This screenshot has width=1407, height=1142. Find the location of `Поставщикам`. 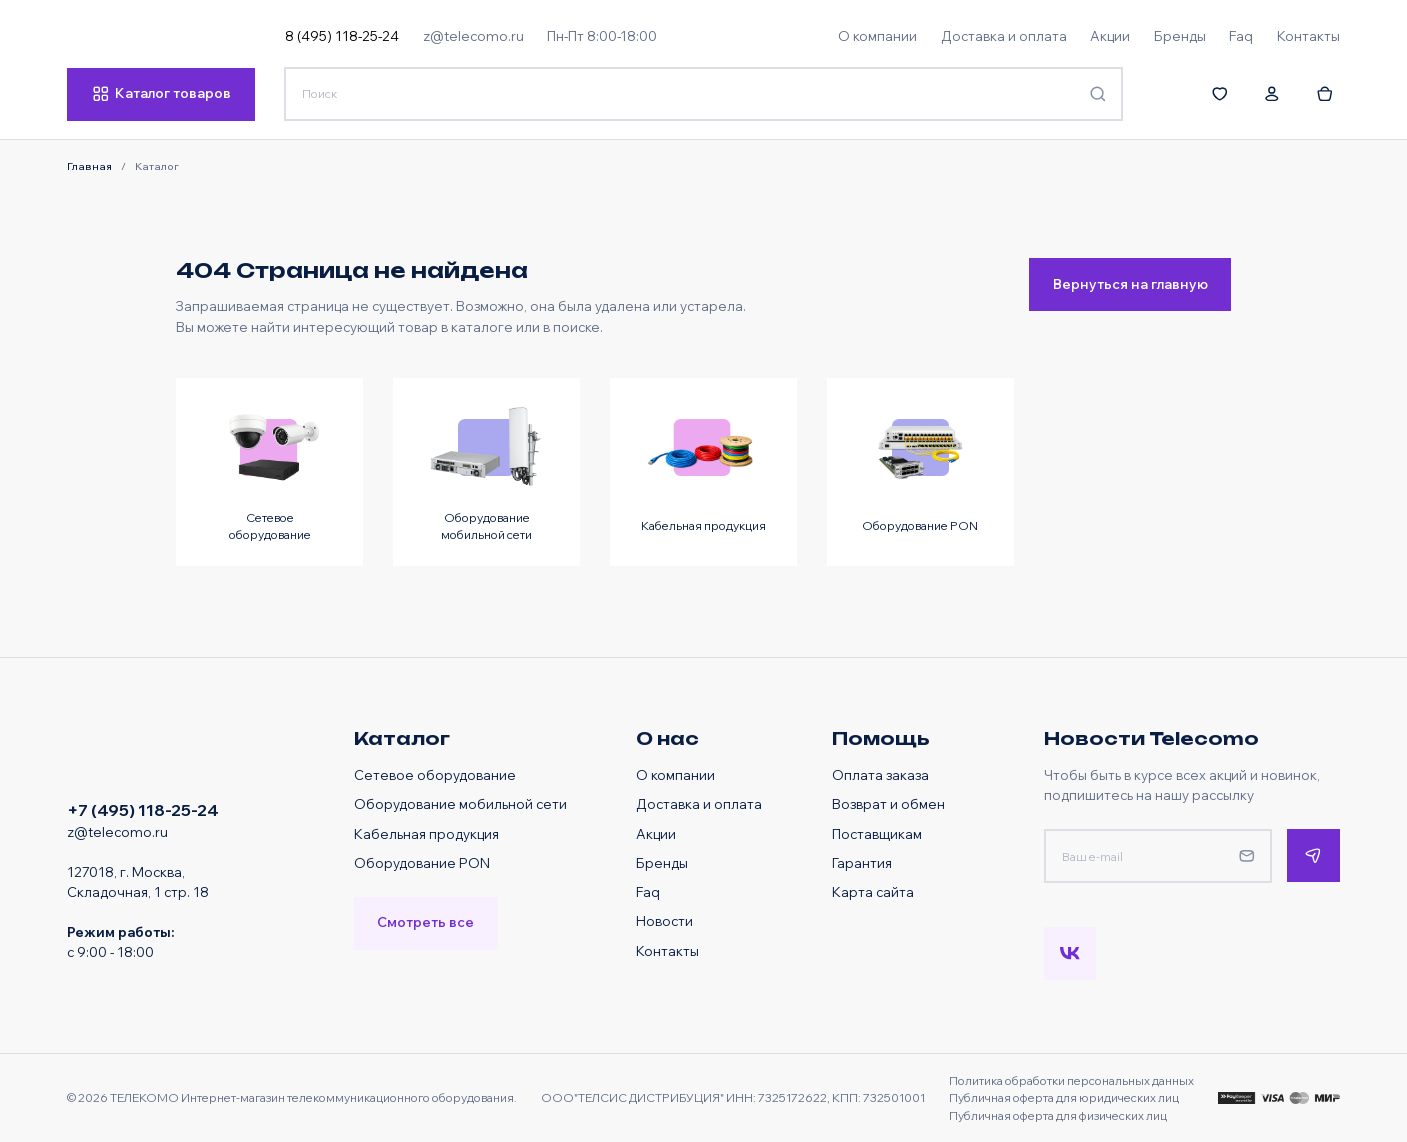

Поставщикам is located at coordinates (877, 834).